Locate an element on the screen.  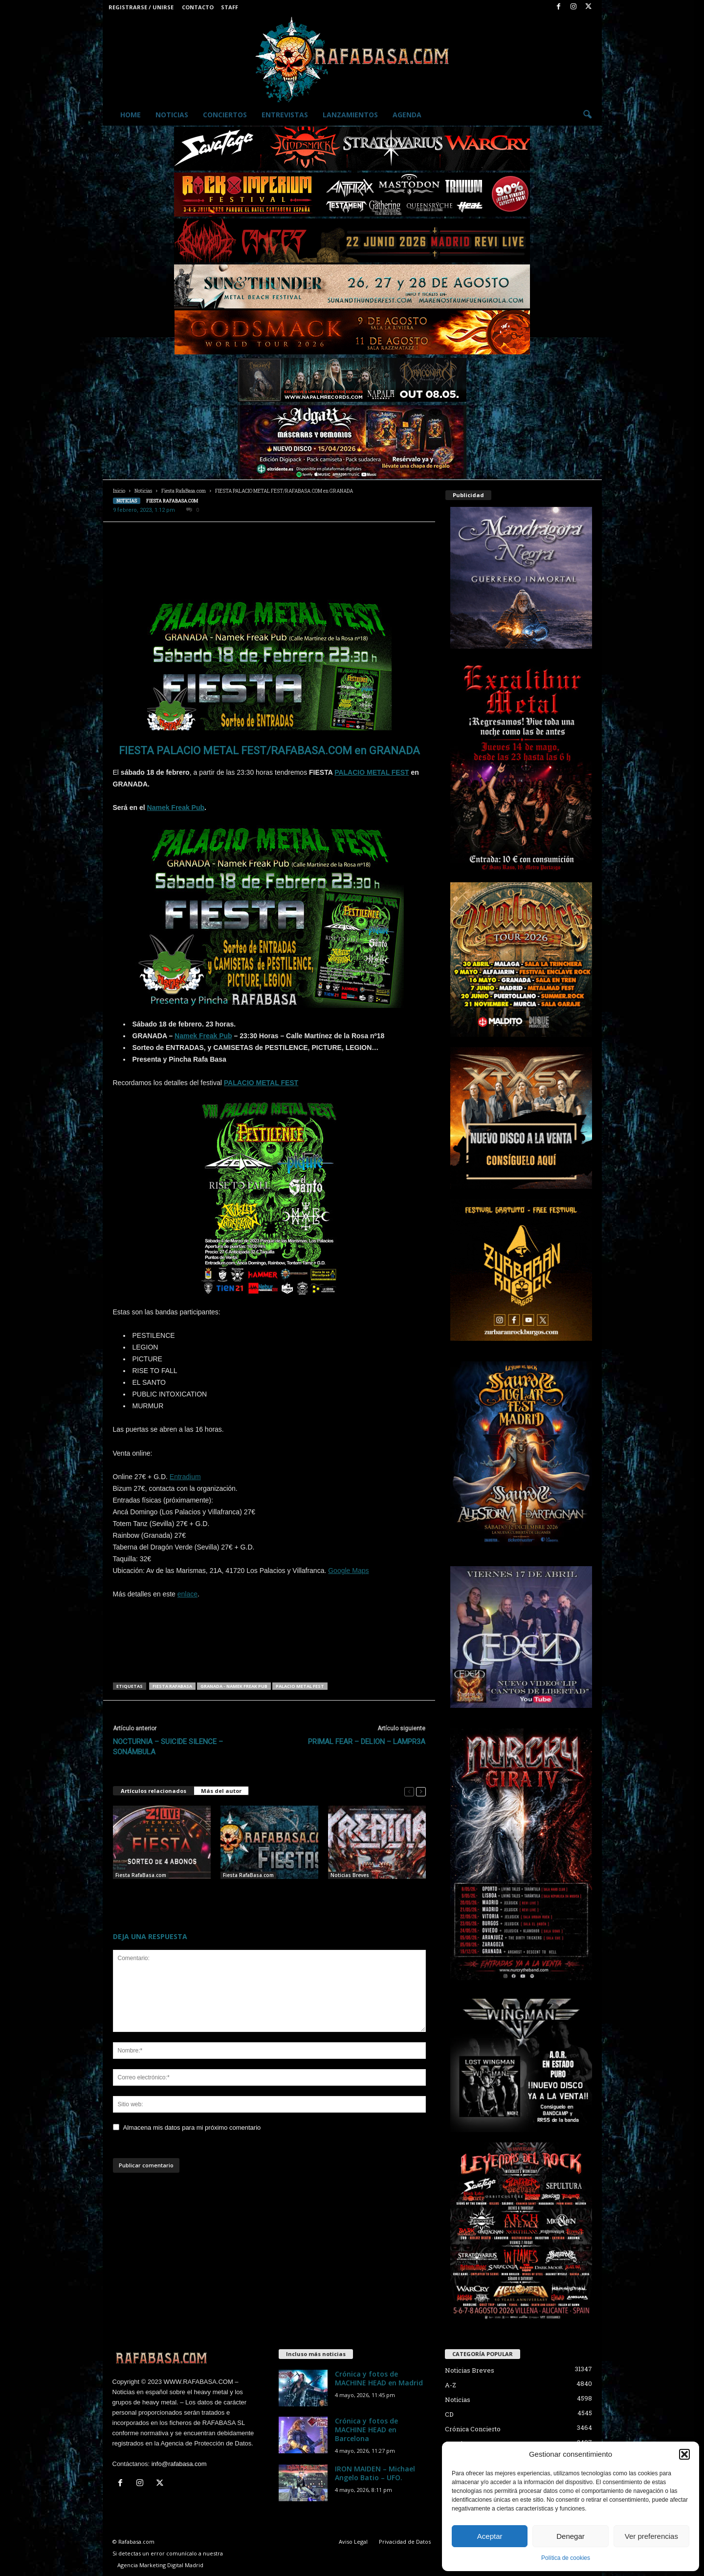
Más del autor is located at coordinates (221, 1790).